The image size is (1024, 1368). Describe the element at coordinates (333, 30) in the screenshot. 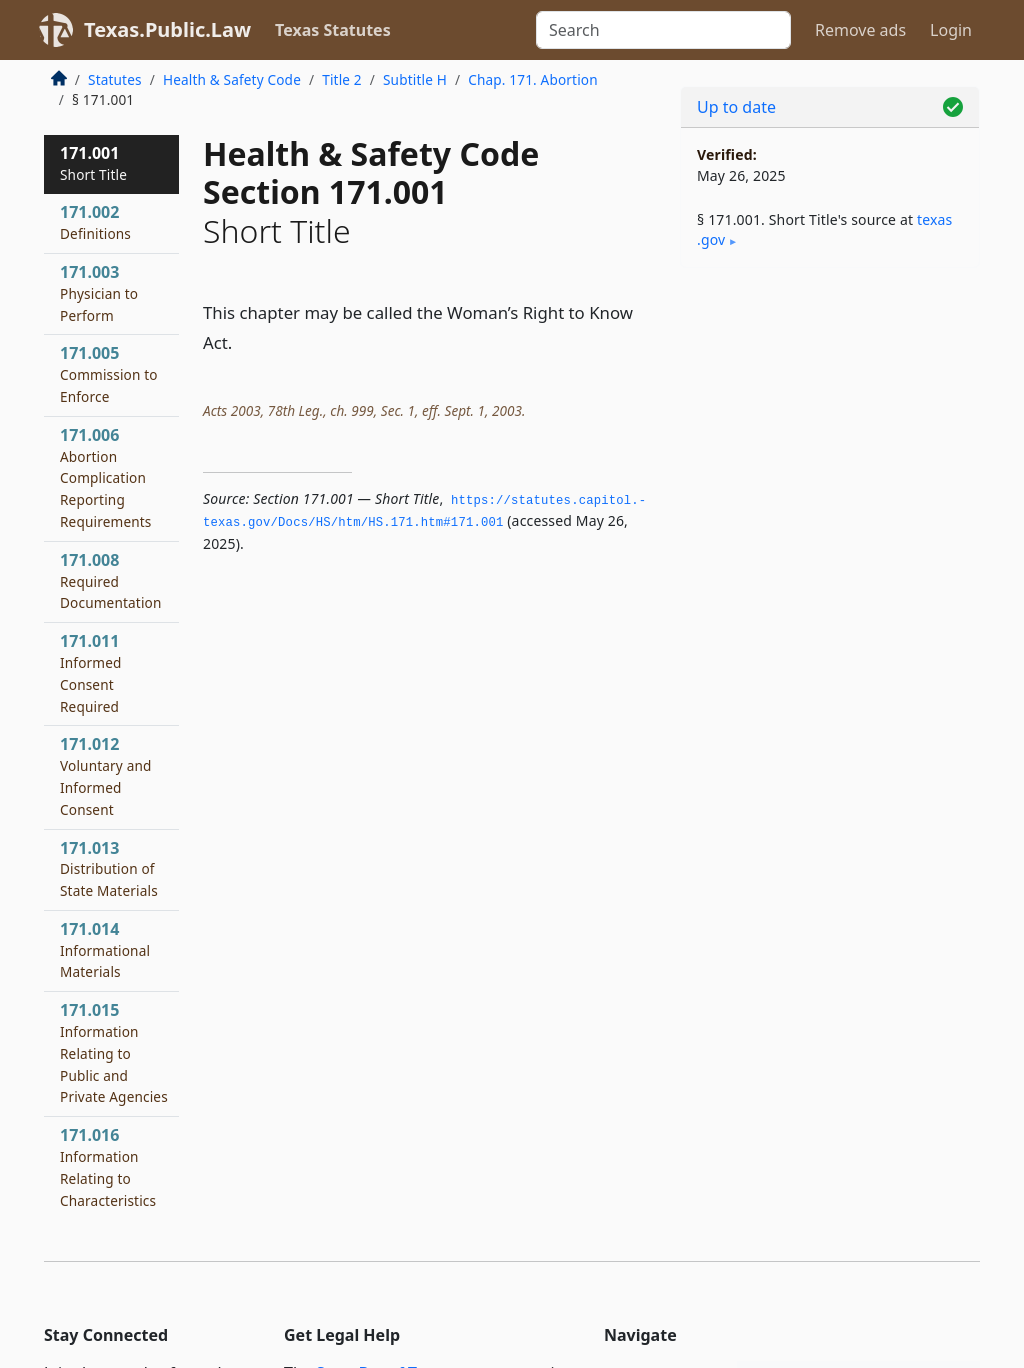

I see `Texas Statutes` at that location.